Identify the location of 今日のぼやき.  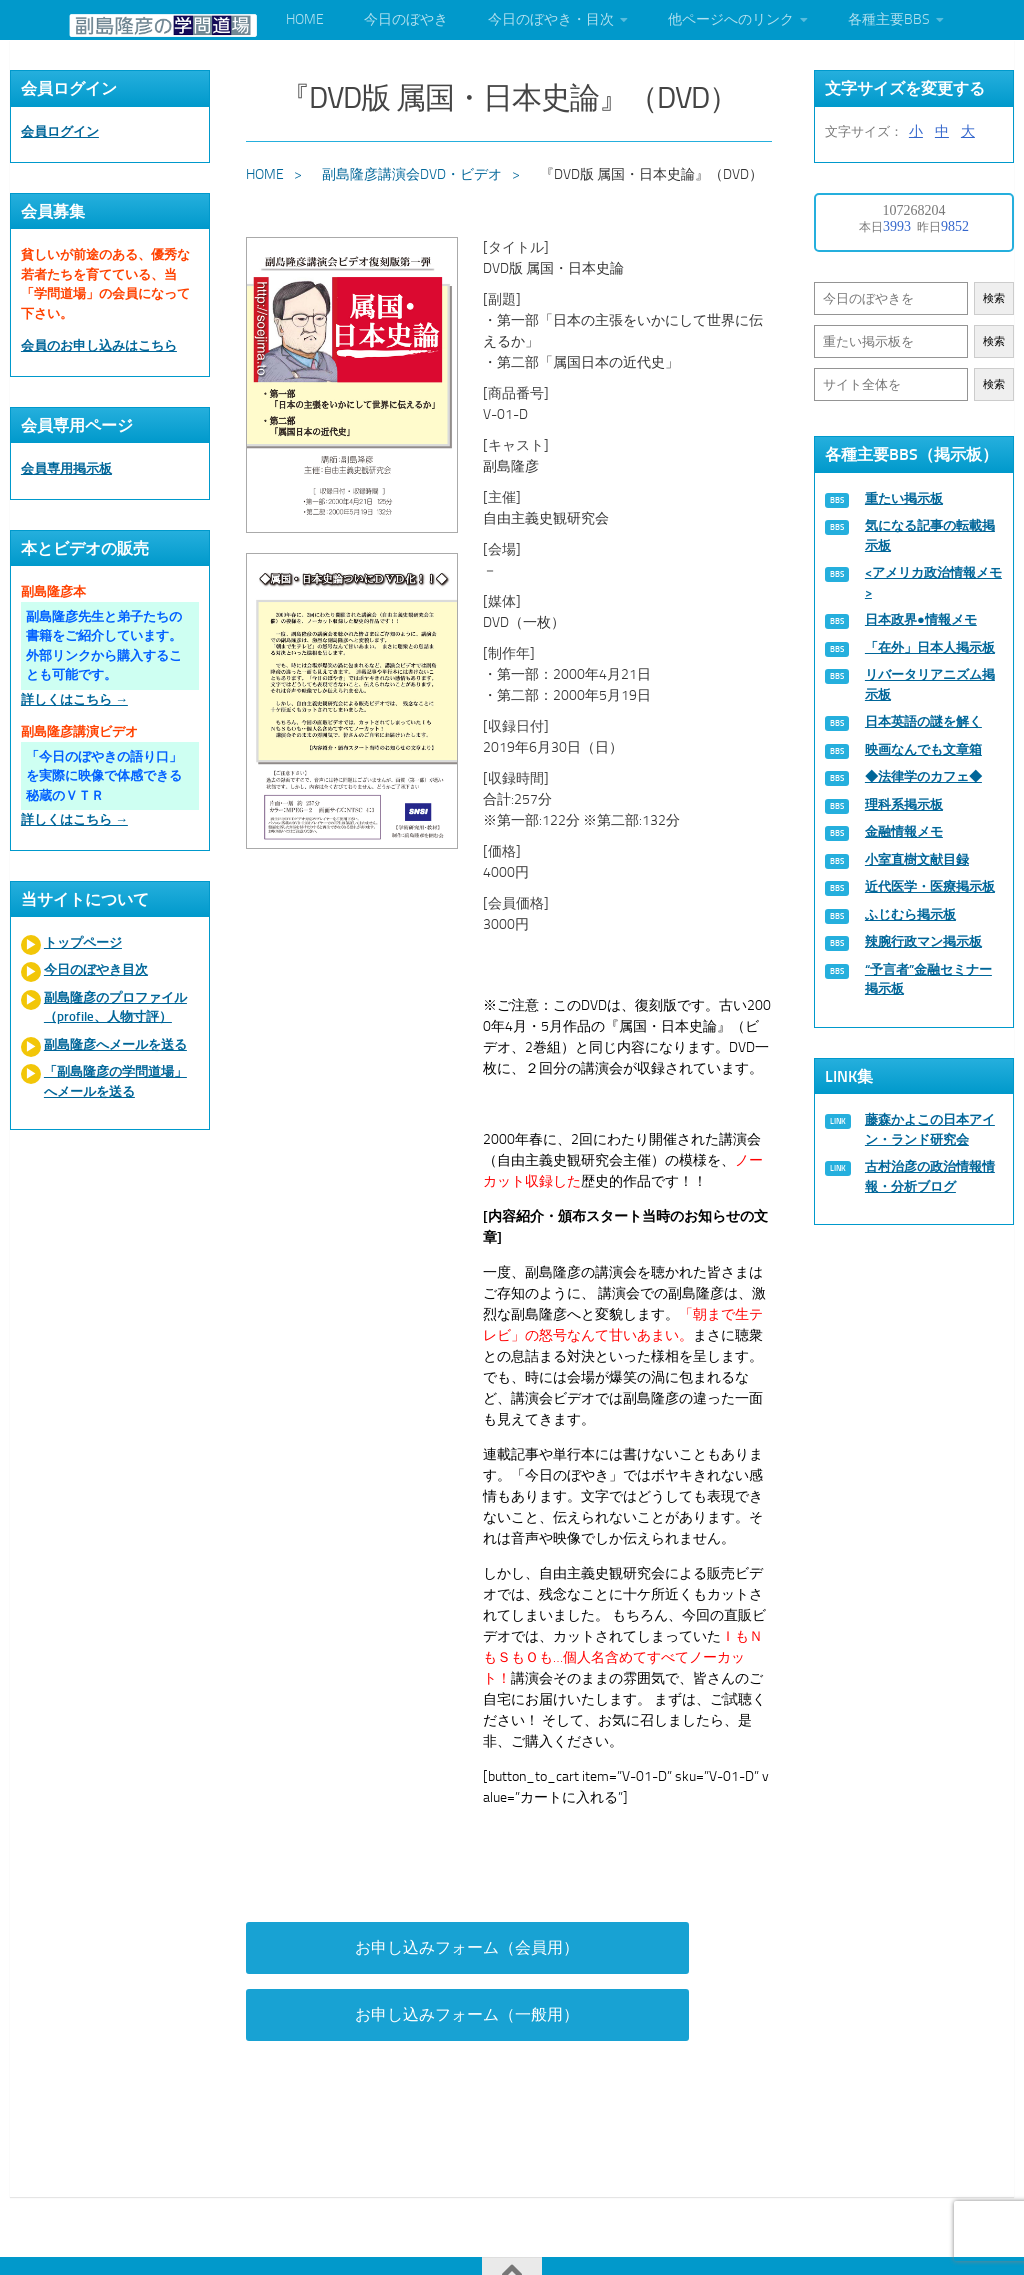
(406, 19).